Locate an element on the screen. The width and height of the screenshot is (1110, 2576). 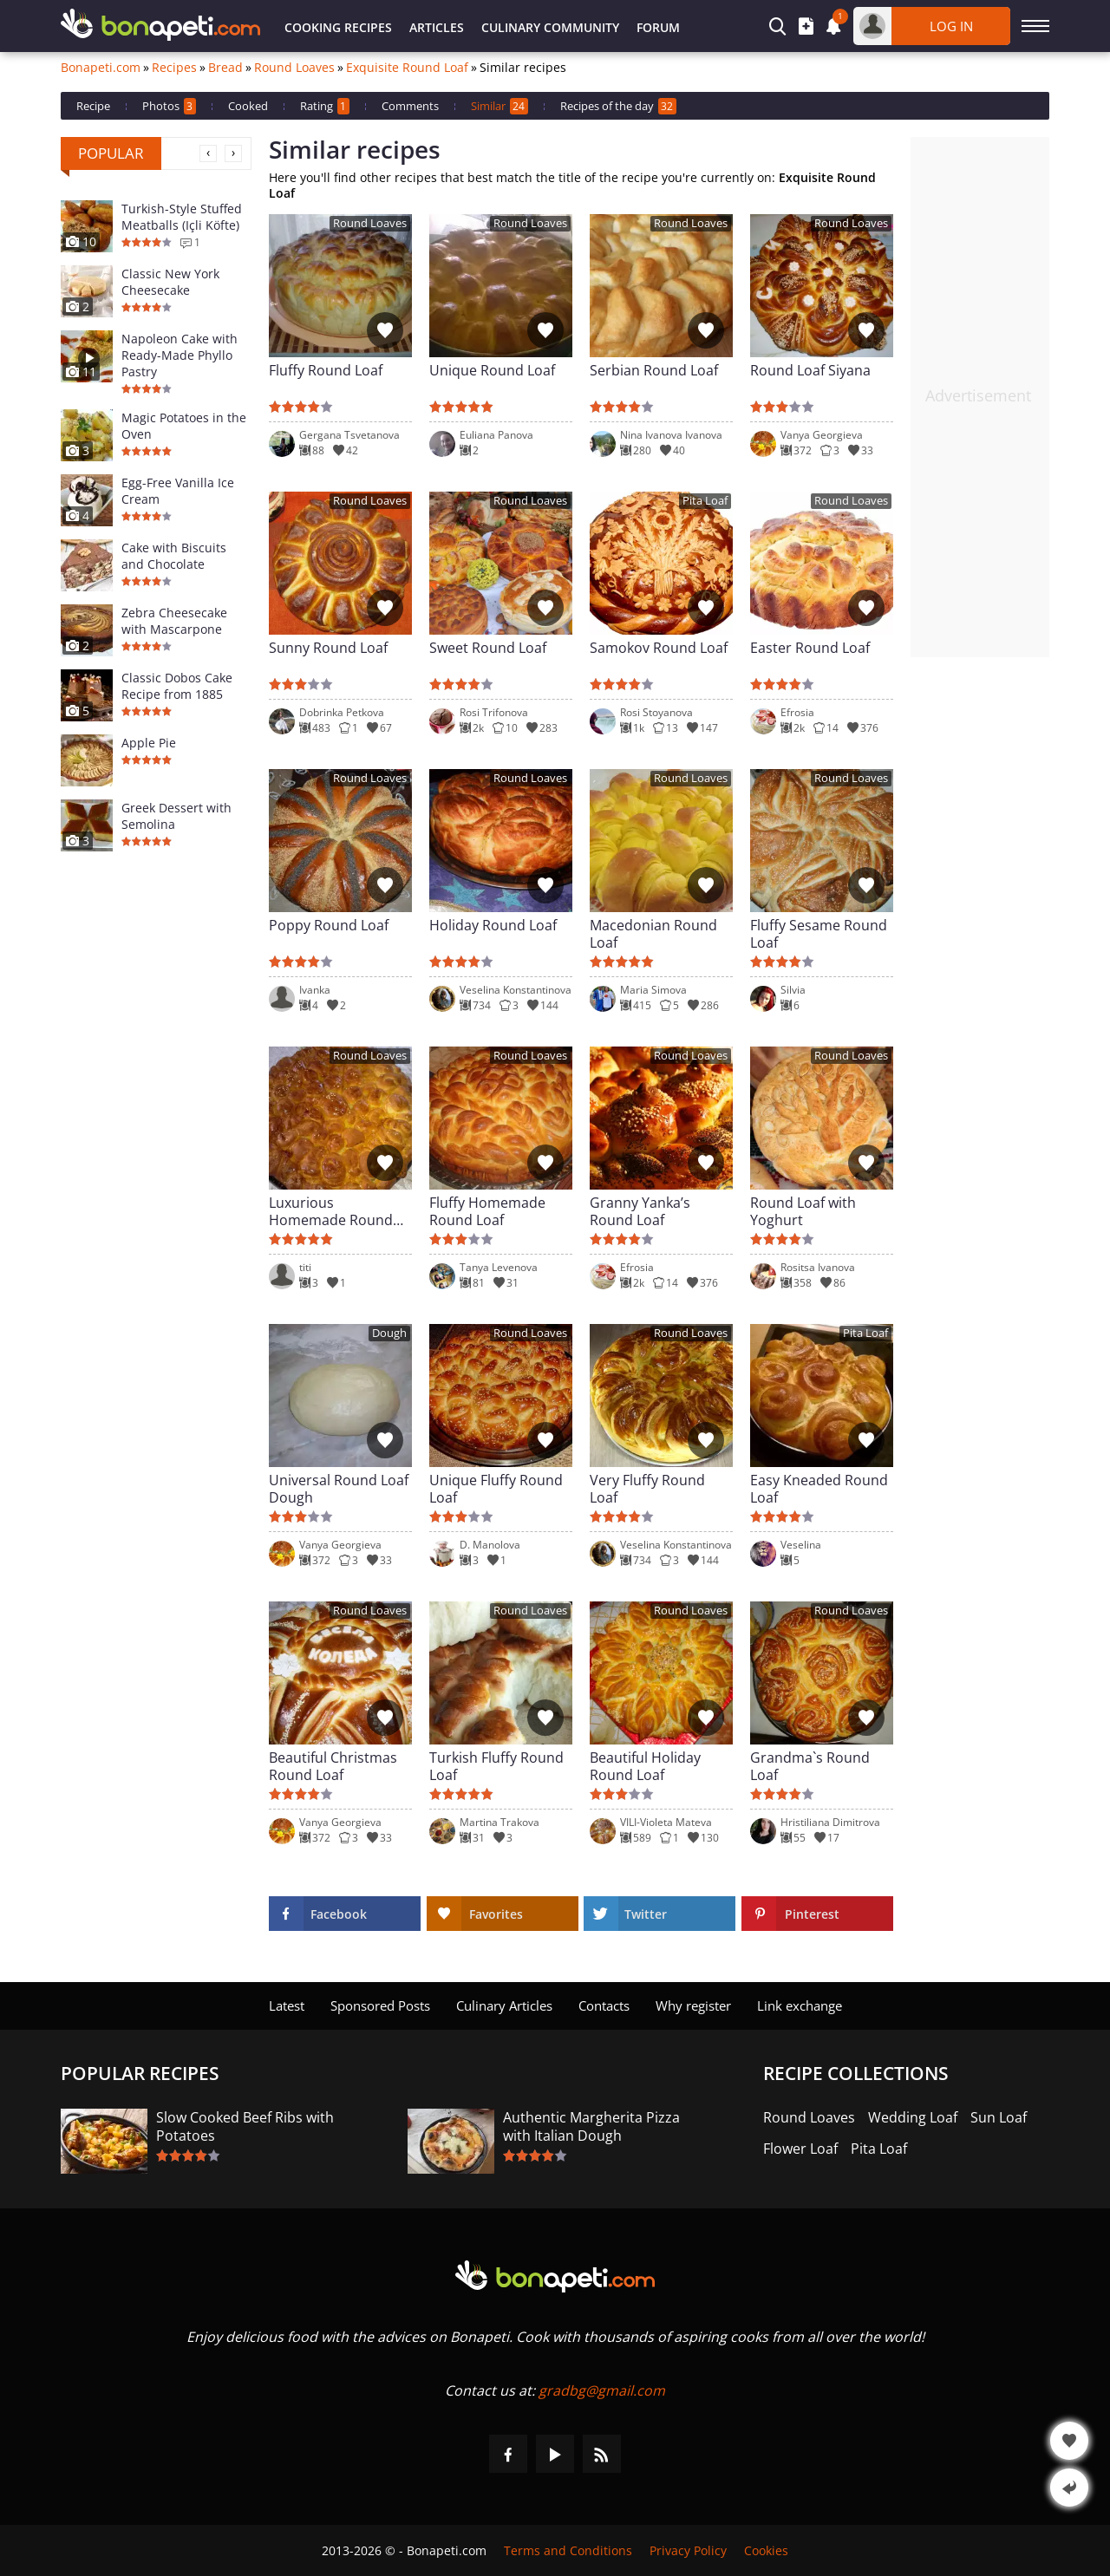
Granny Yanka’s Round Loaf is located at coordinates (640, 1211).